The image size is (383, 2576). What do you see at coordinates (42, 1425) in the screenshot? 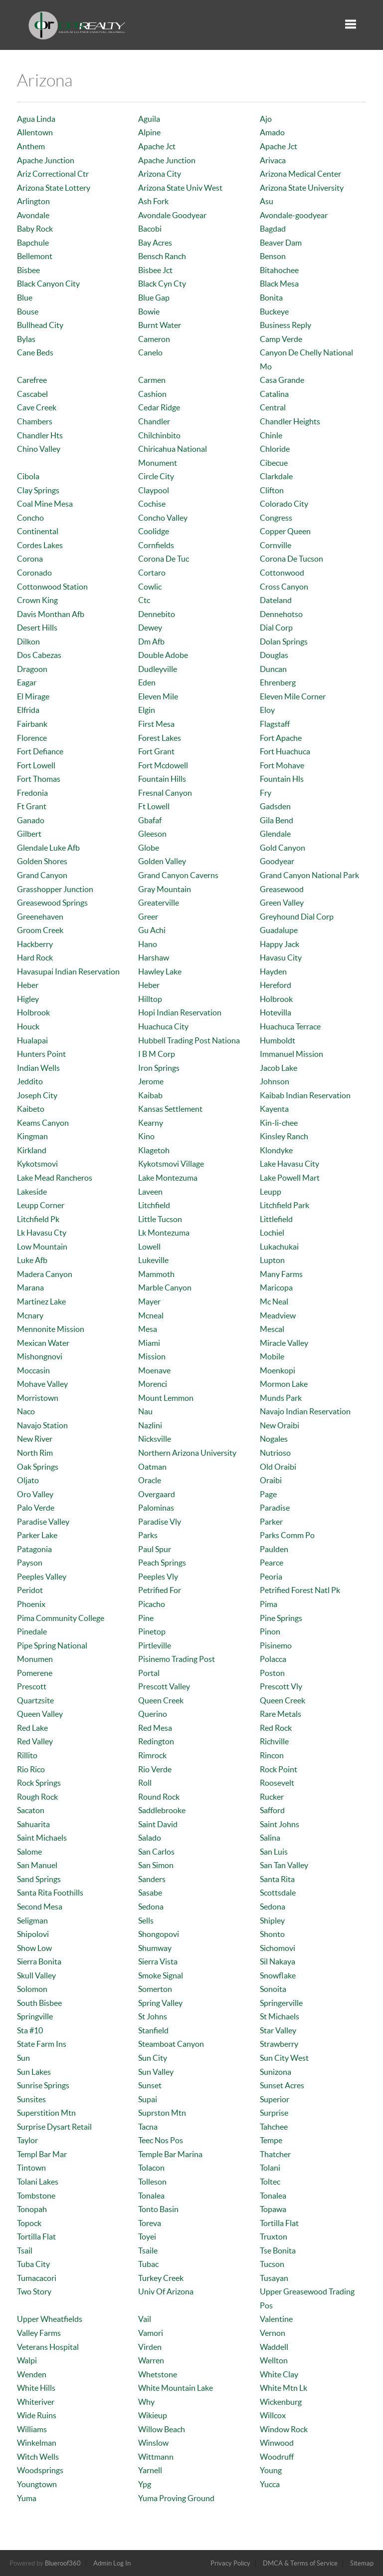
I see `Navajo Station` at bounding box center [42, 1425].